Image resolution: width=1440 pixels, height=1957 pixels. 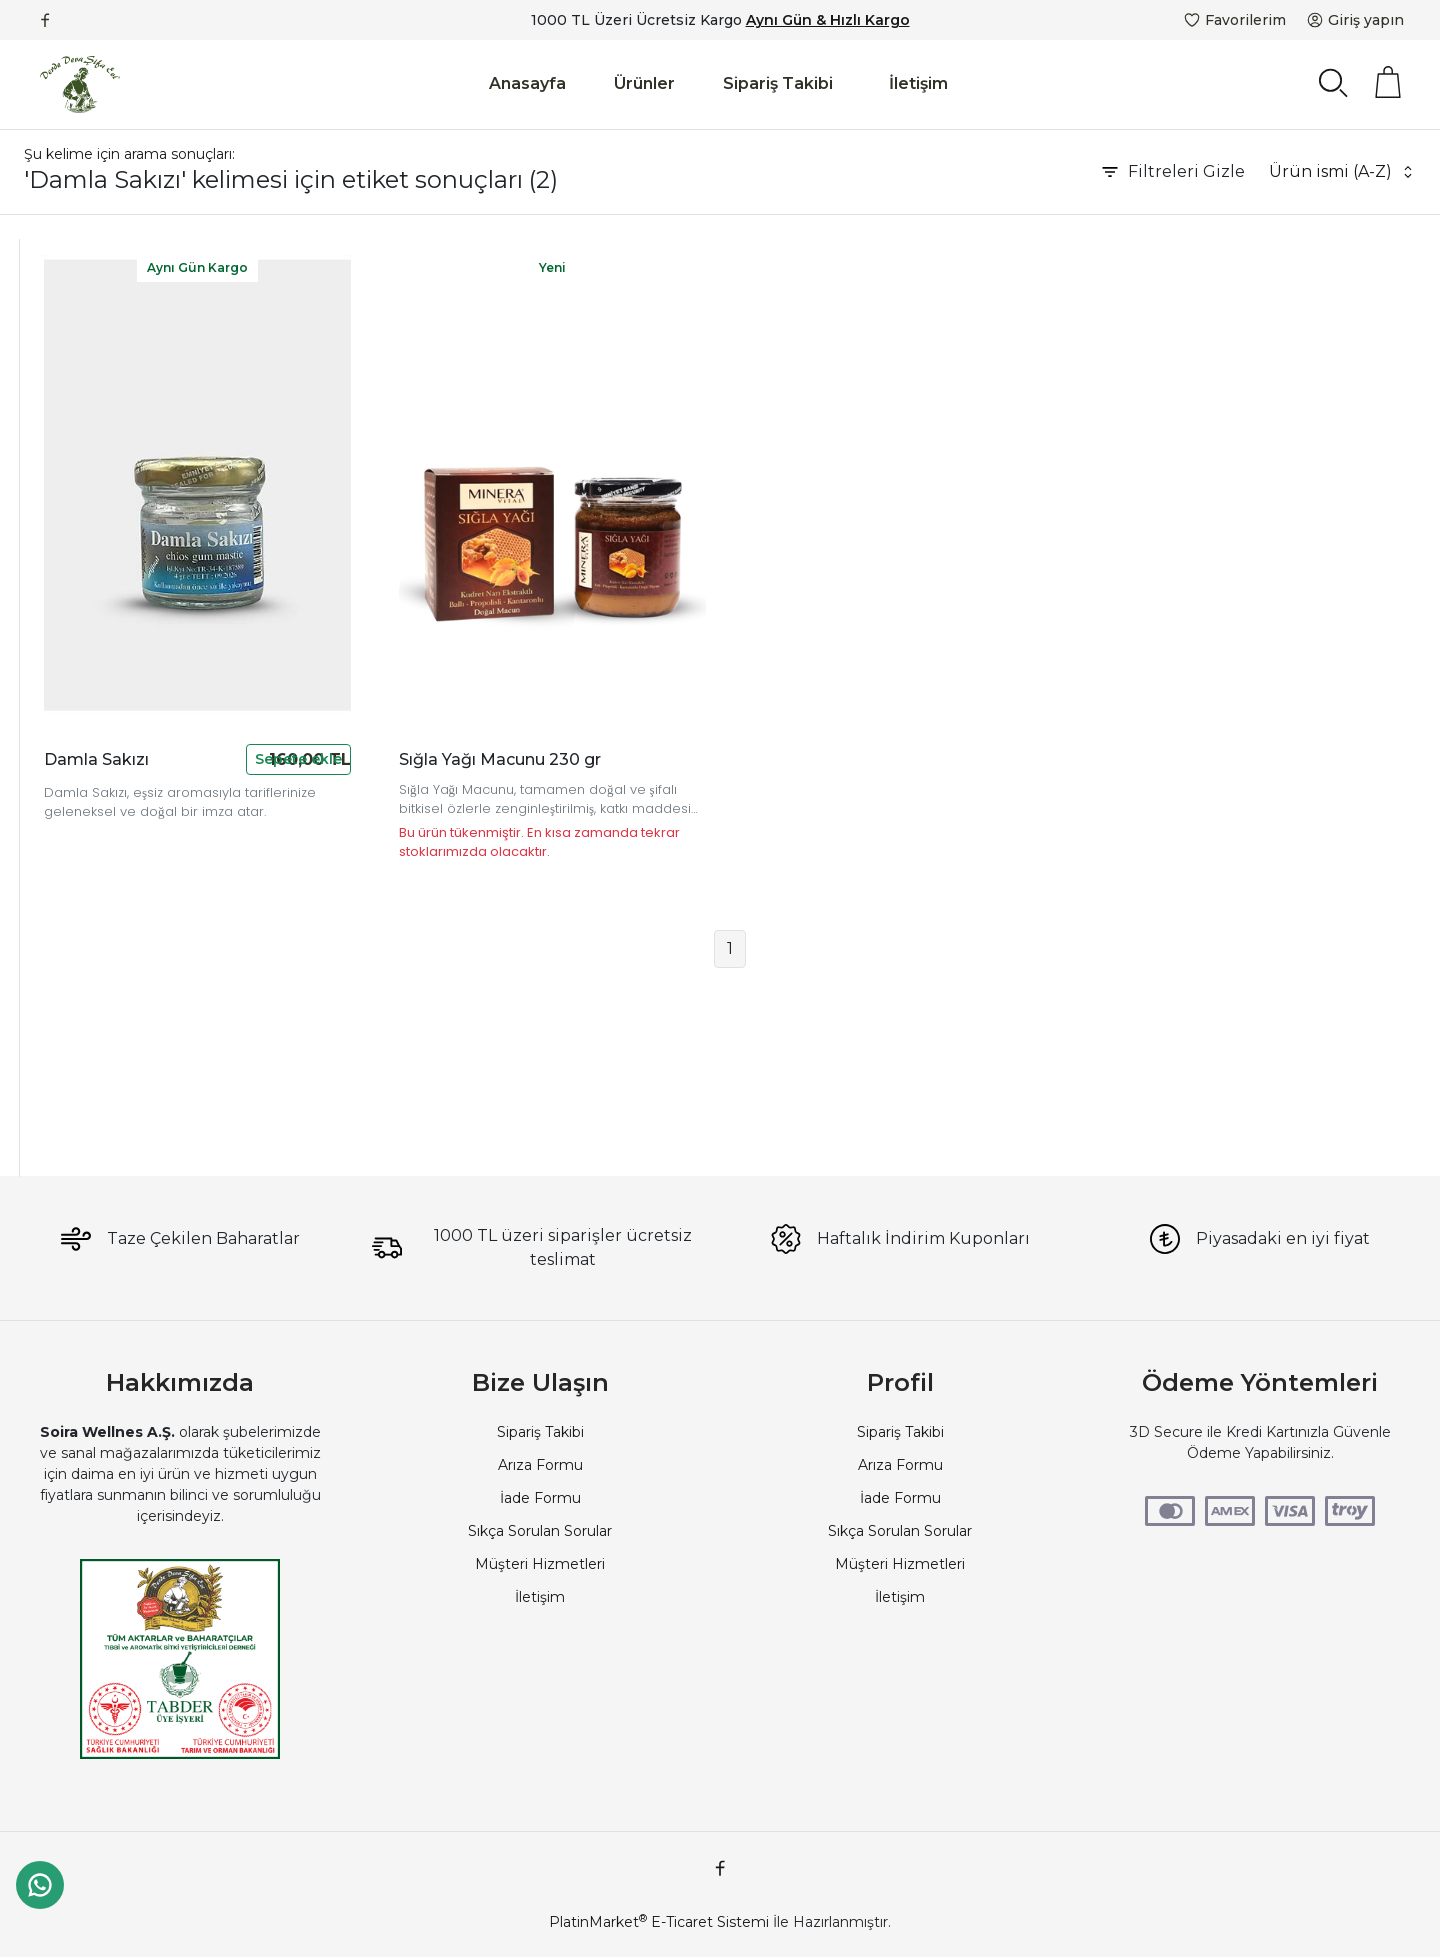 What do you see at coordinates (65, 463) in the screenshot?
I see `Soi Voyage` at bounding box center [65, 463].